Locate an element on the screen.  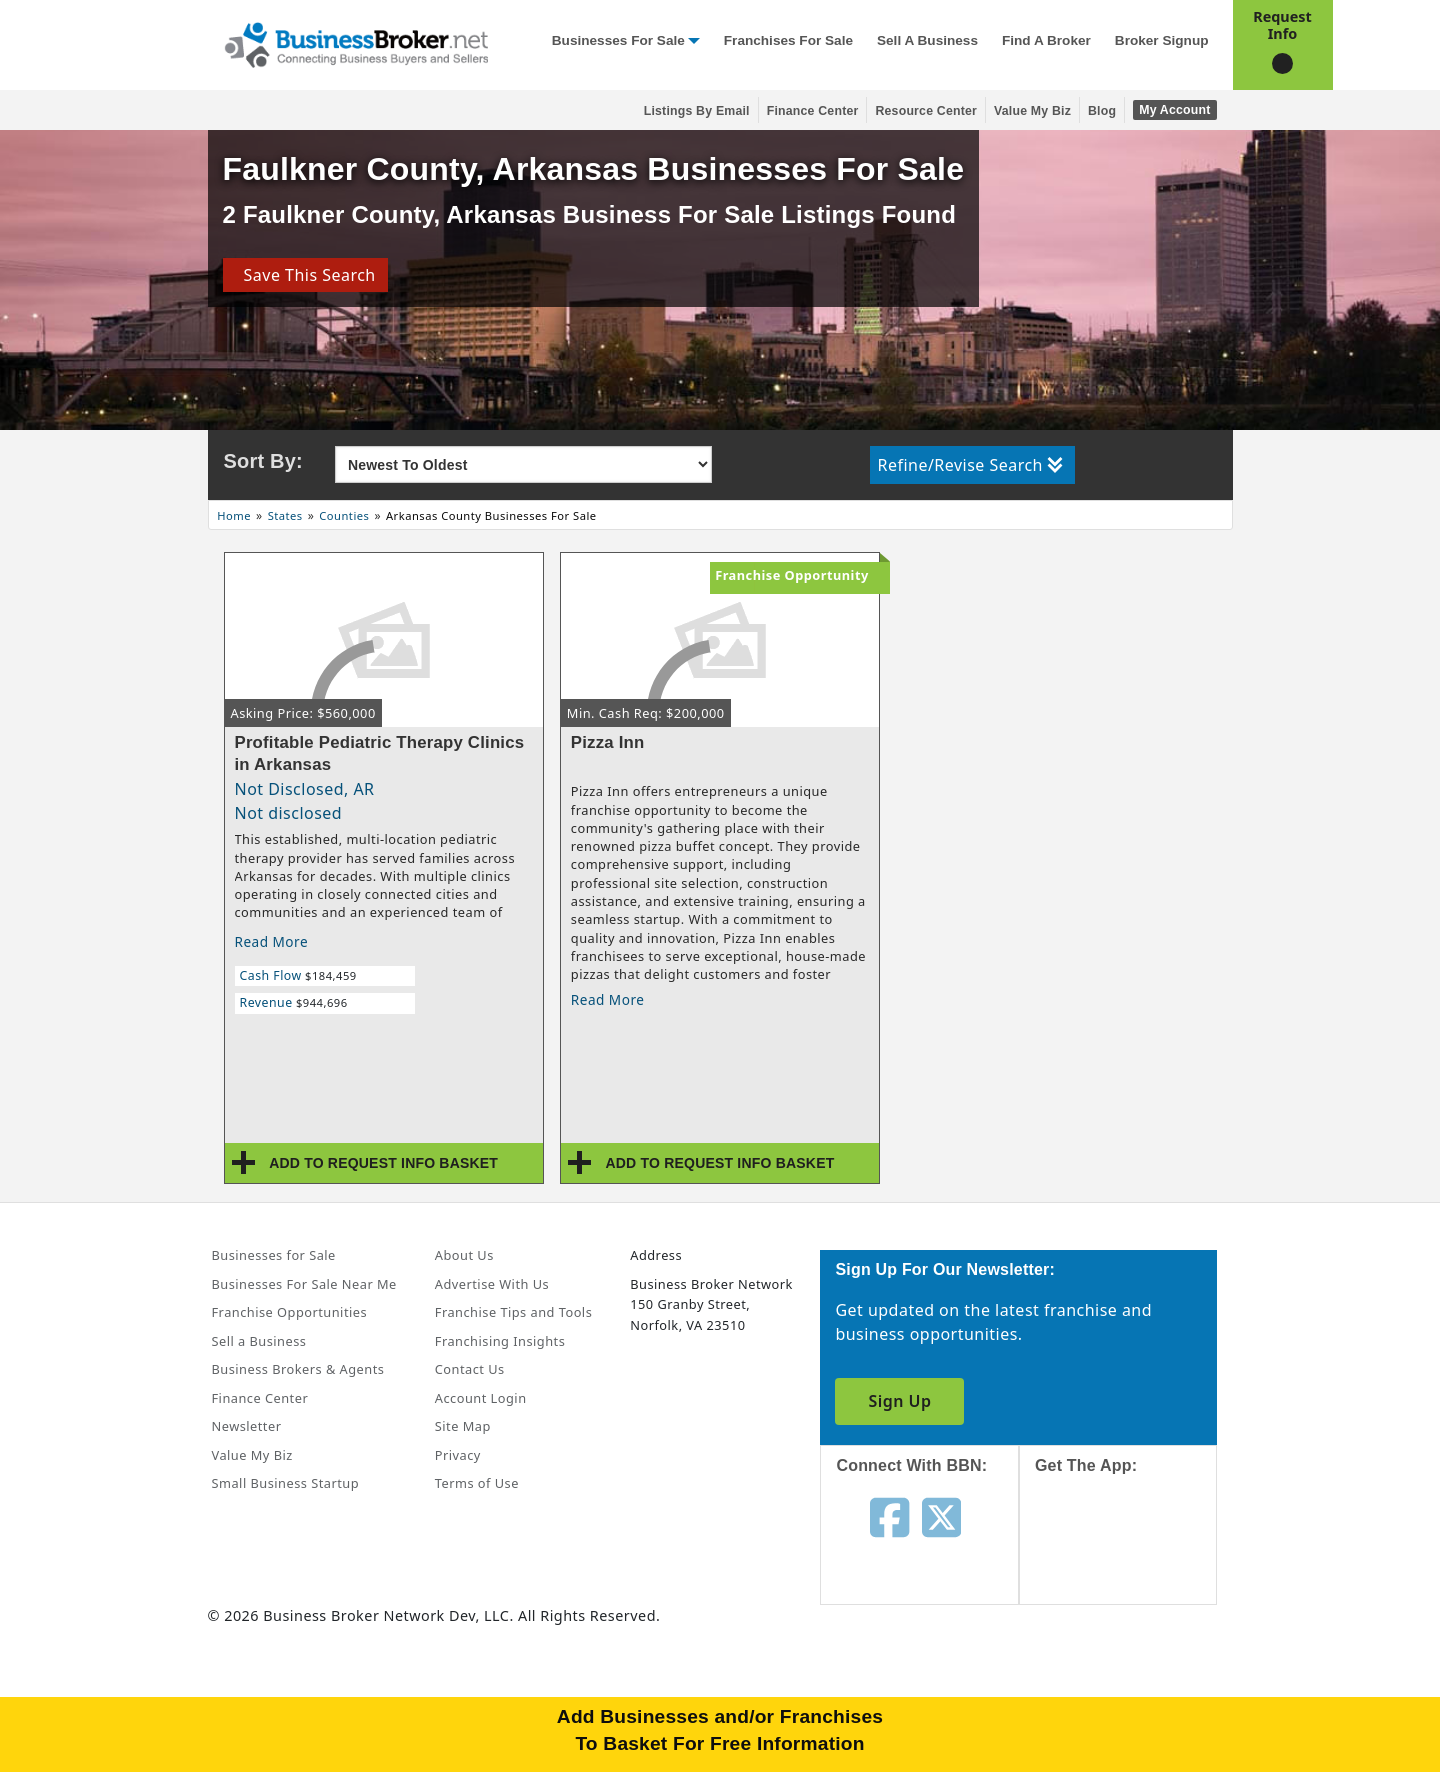
[Get the app from App Store] is located at coordinates (1133, 1557).